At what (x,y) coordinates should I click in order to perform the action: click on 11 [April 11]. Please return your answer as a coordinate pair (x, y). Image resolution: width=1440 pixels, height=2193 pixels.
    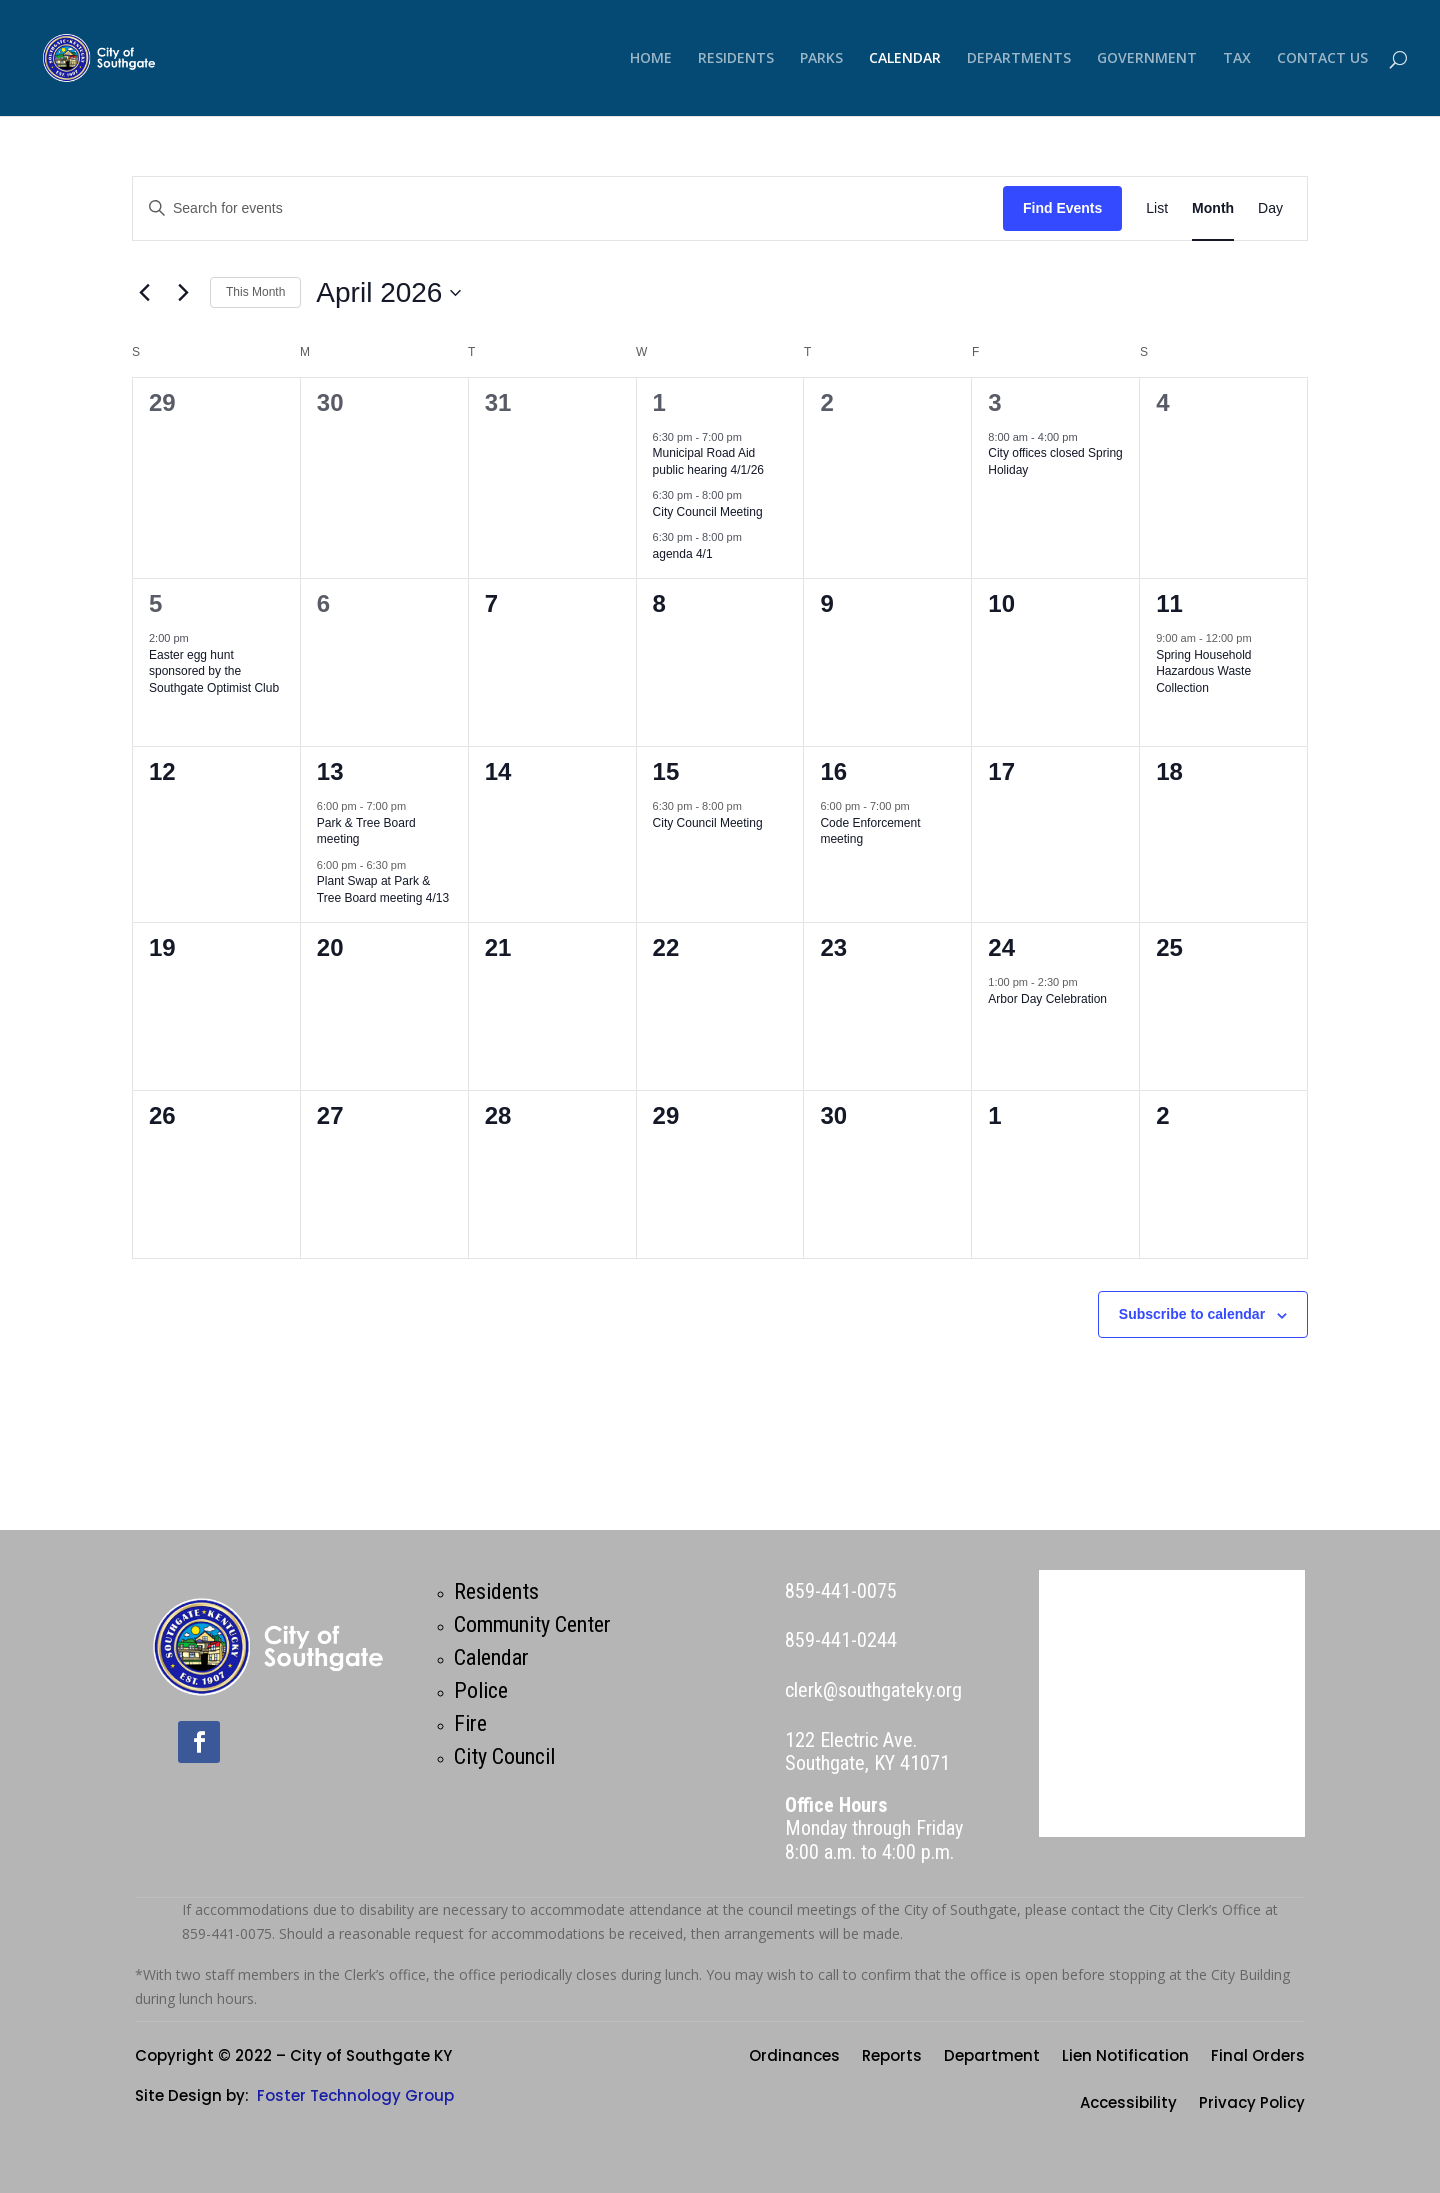
    Looking at the image, I should click on (1169, 603).